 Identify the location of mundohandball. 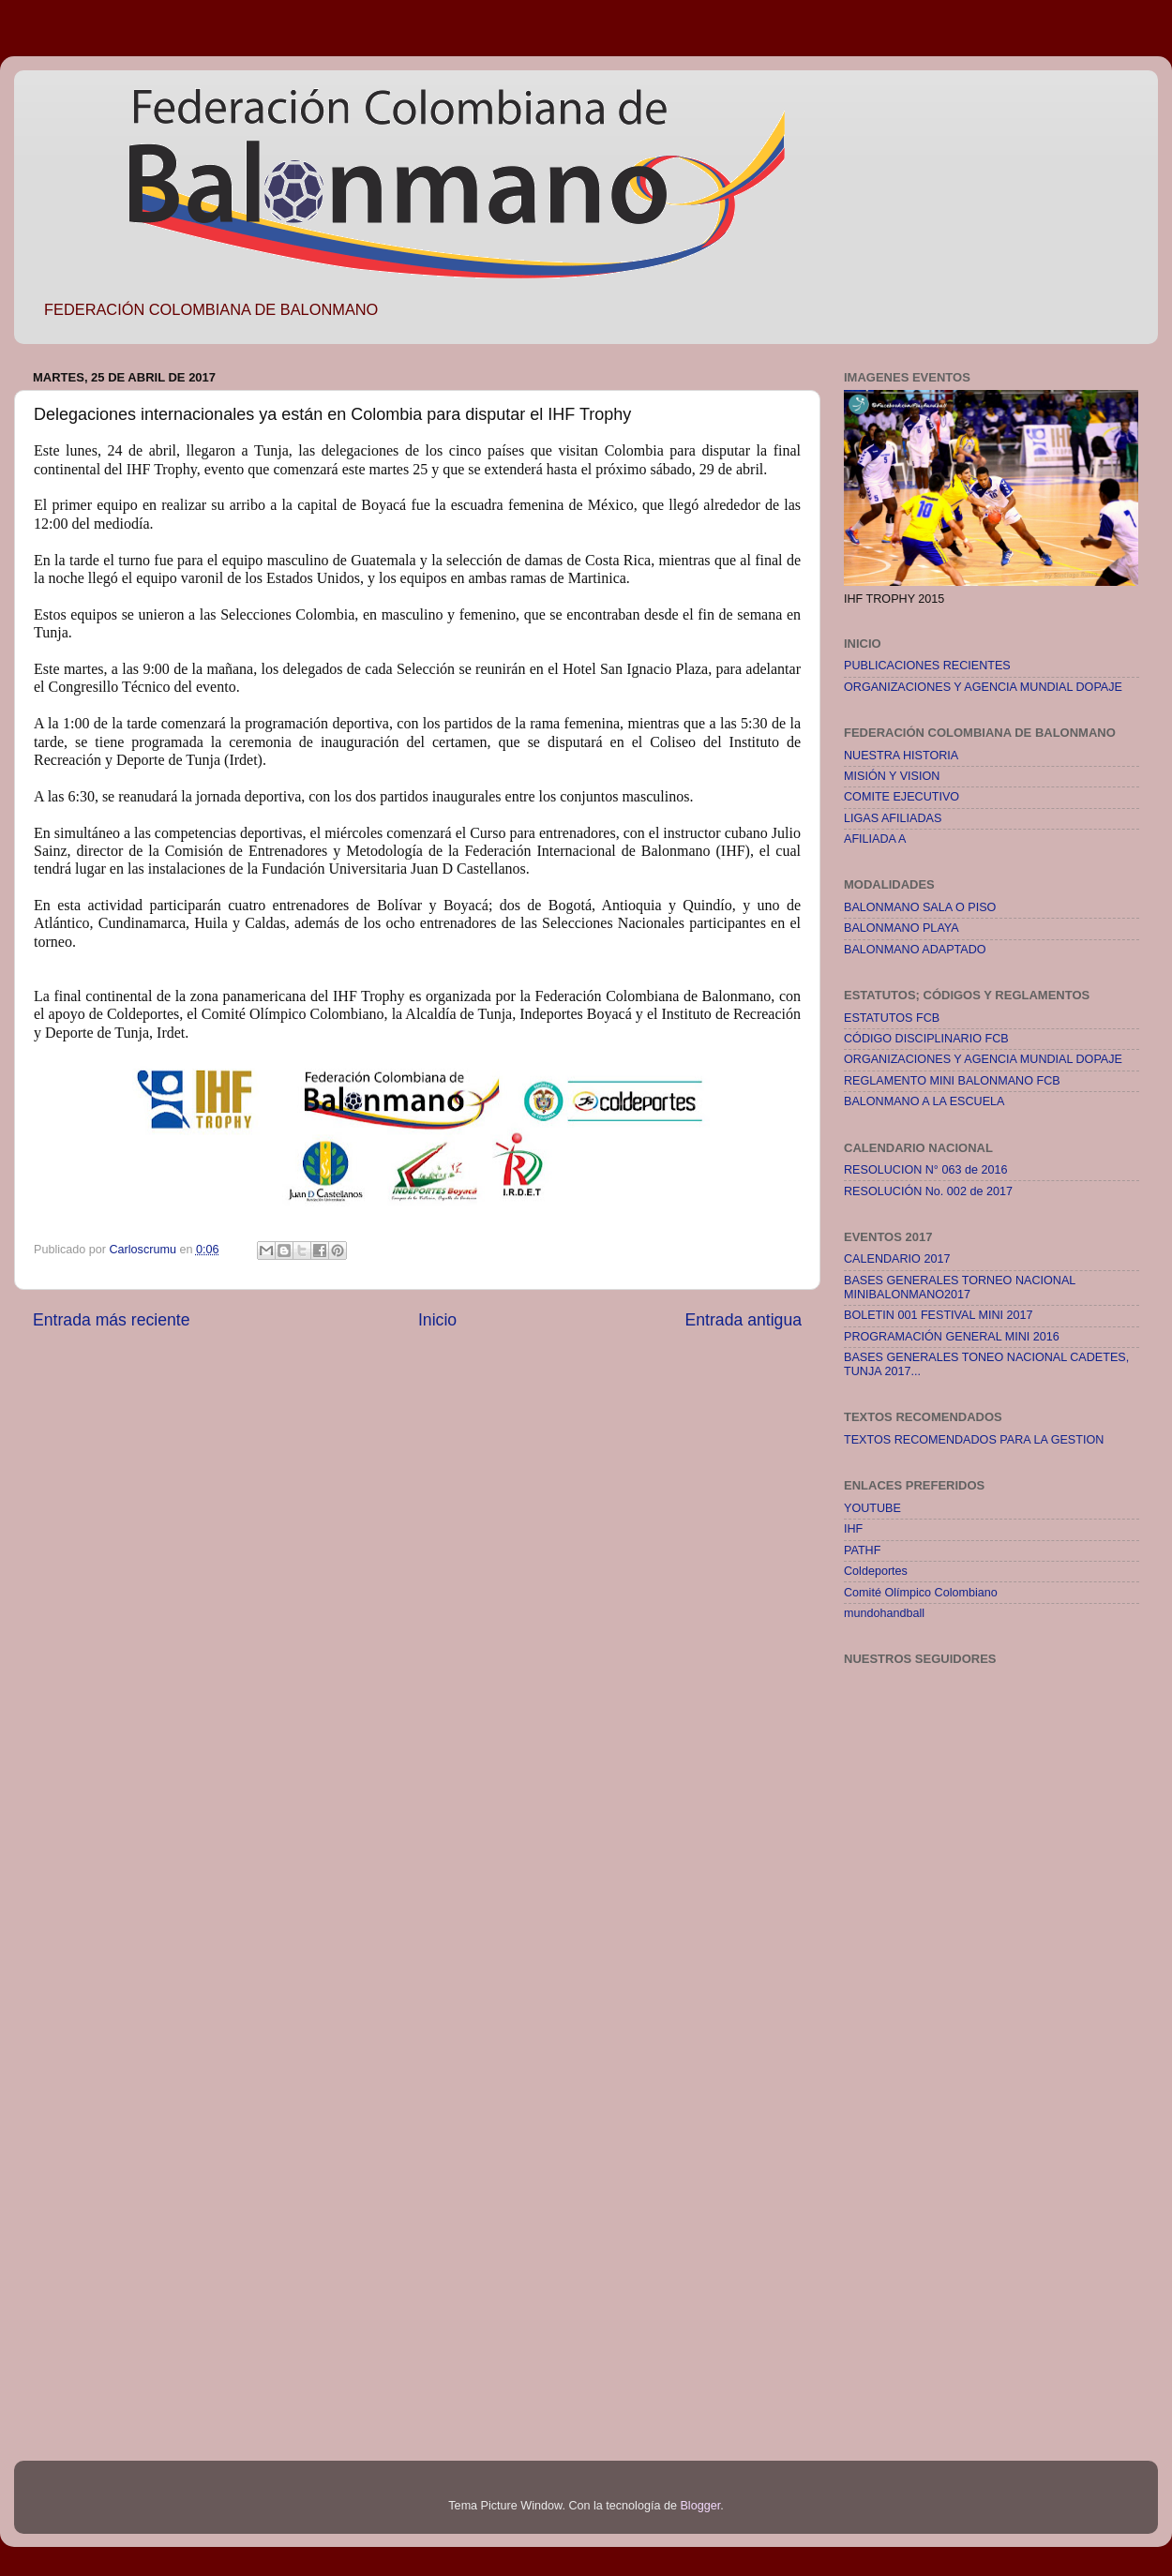
(884, 1613).